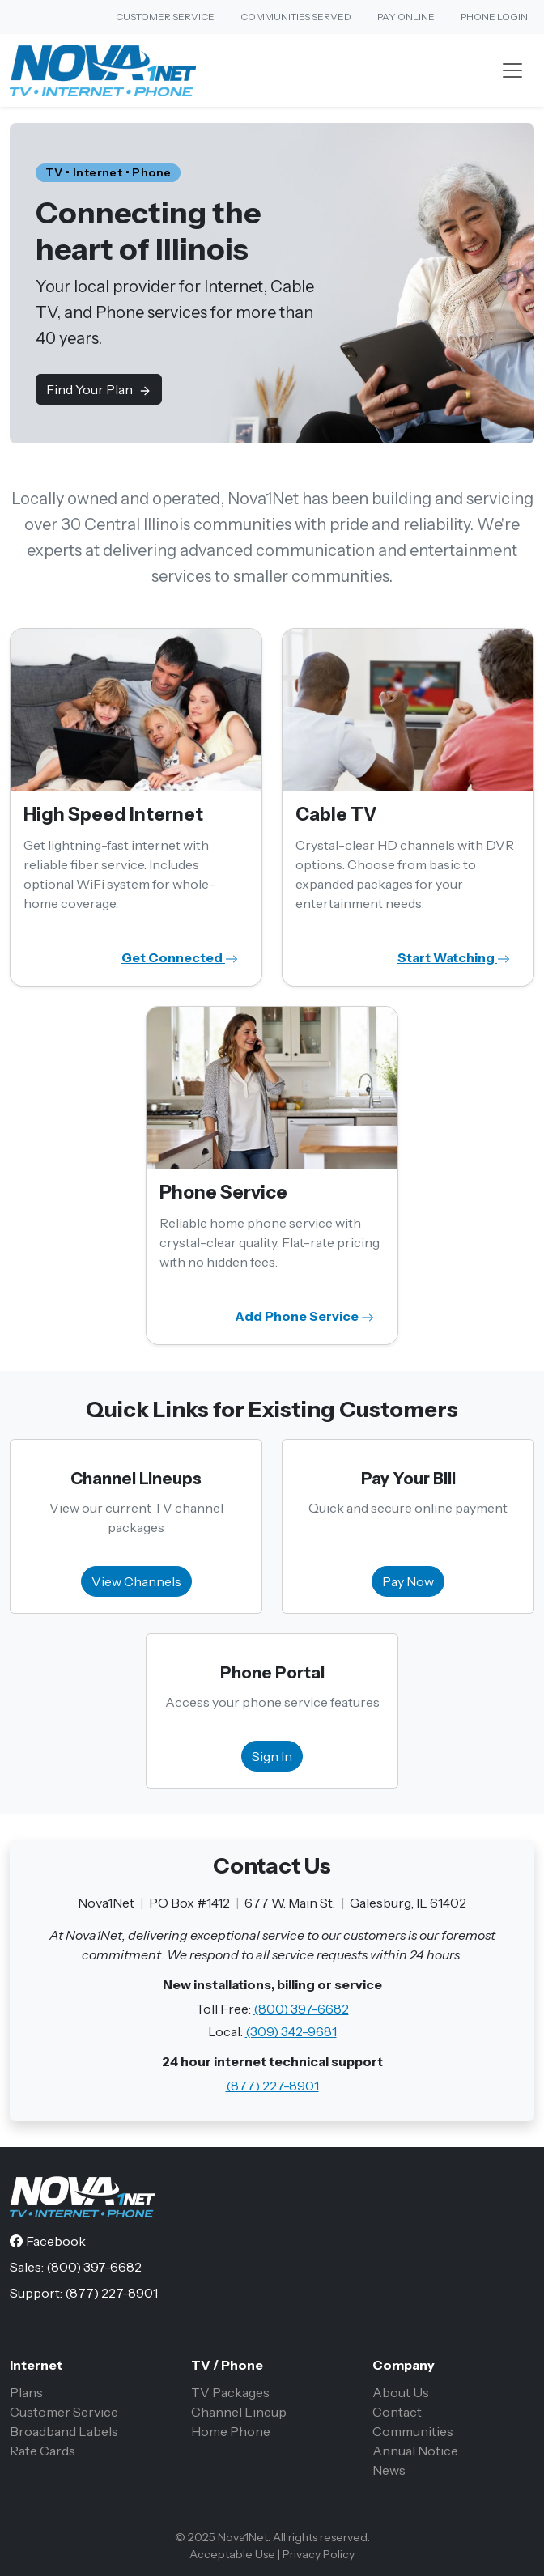 This screenshot has height=2576, width=544. Describe the element at coordinates (319, 2554) in the screenshot. I see `Privacy Policy` at that location.